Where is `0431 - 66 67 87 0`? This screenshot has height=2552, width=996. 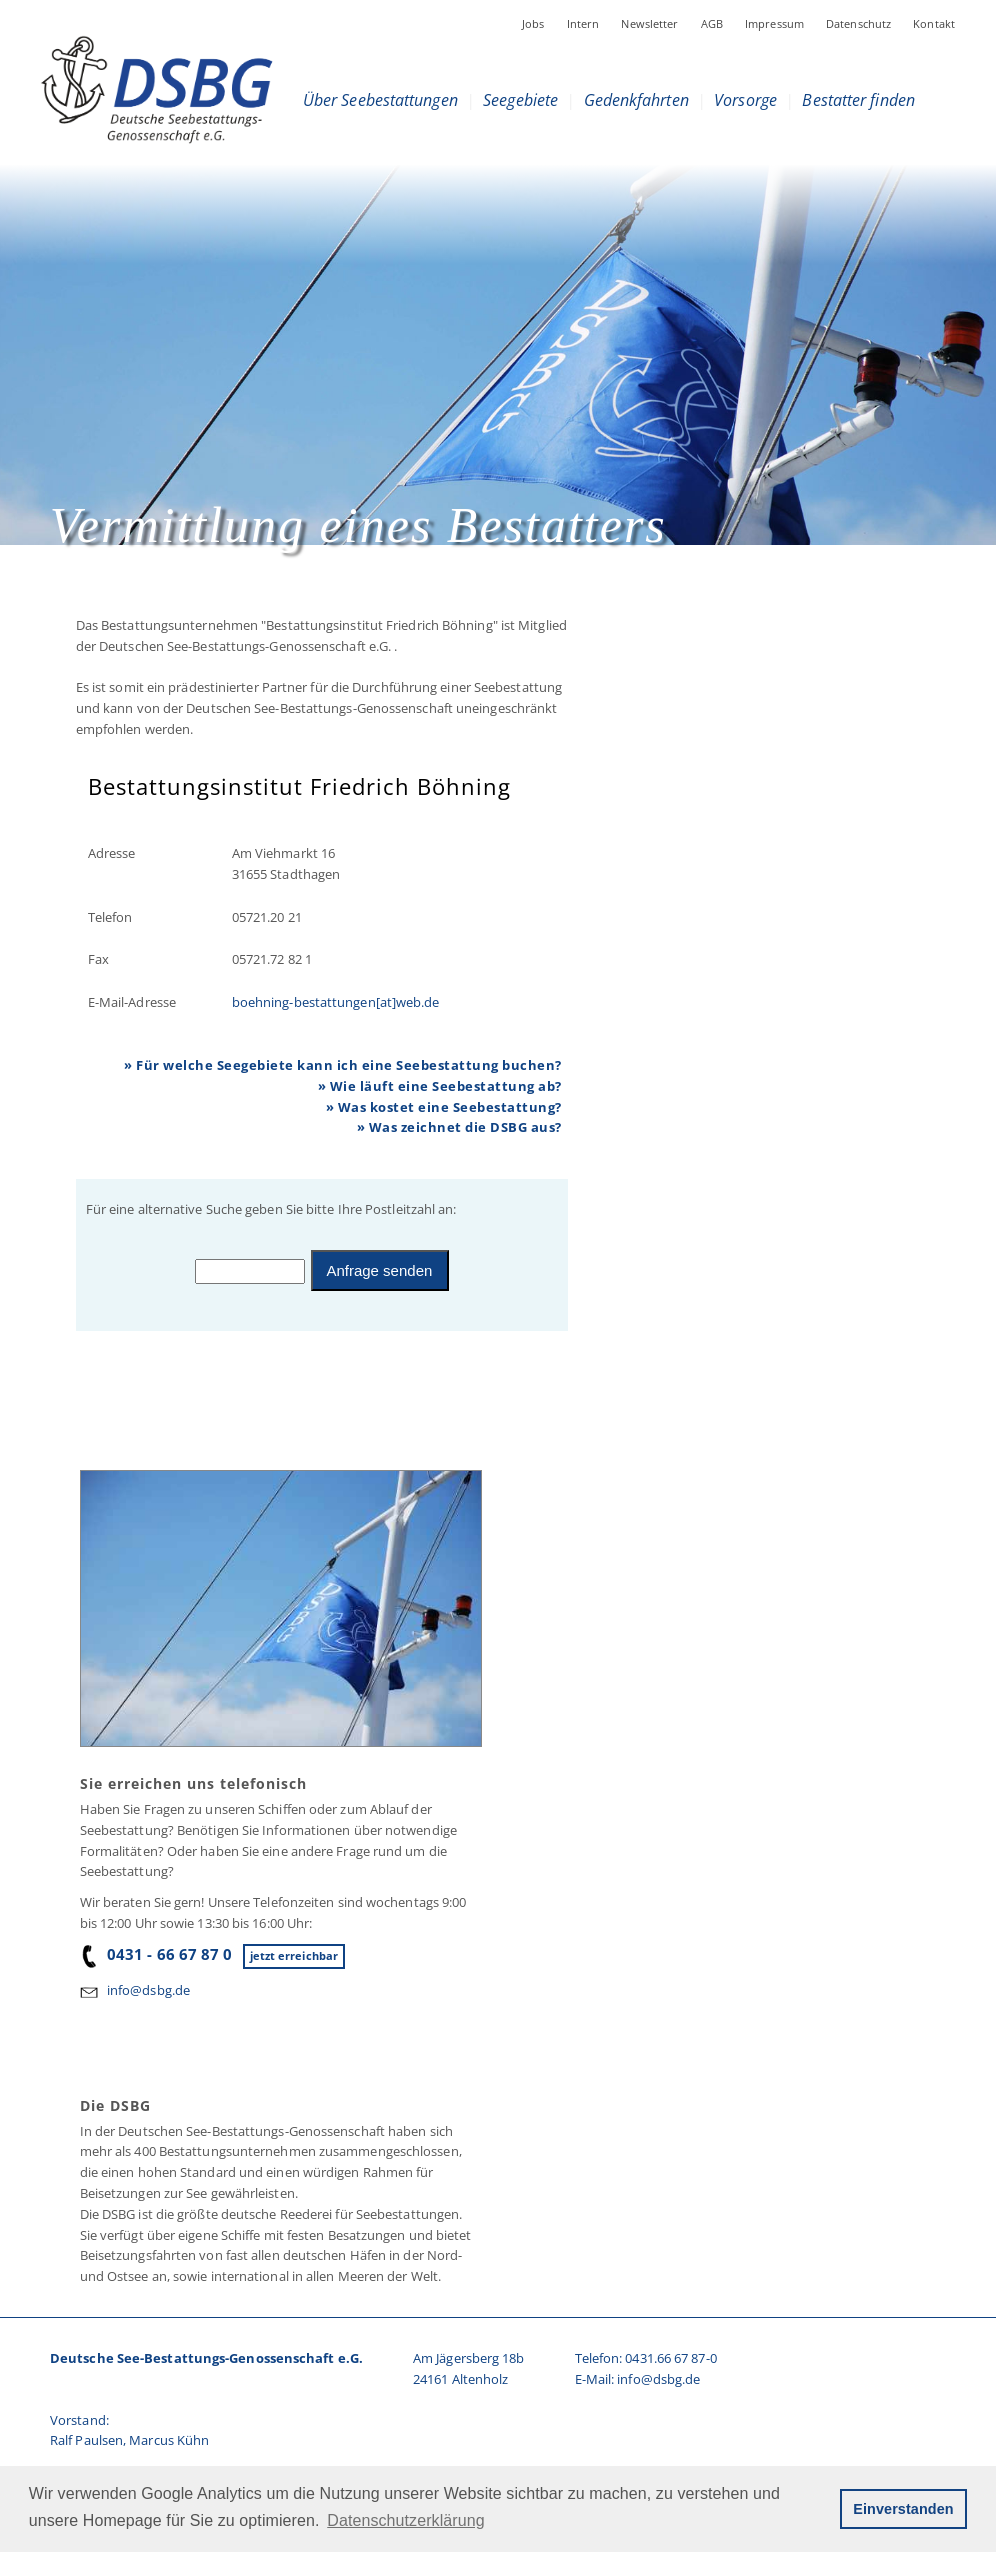
0431 - 66 67 87 0 is located at coordinates (156, 1954).